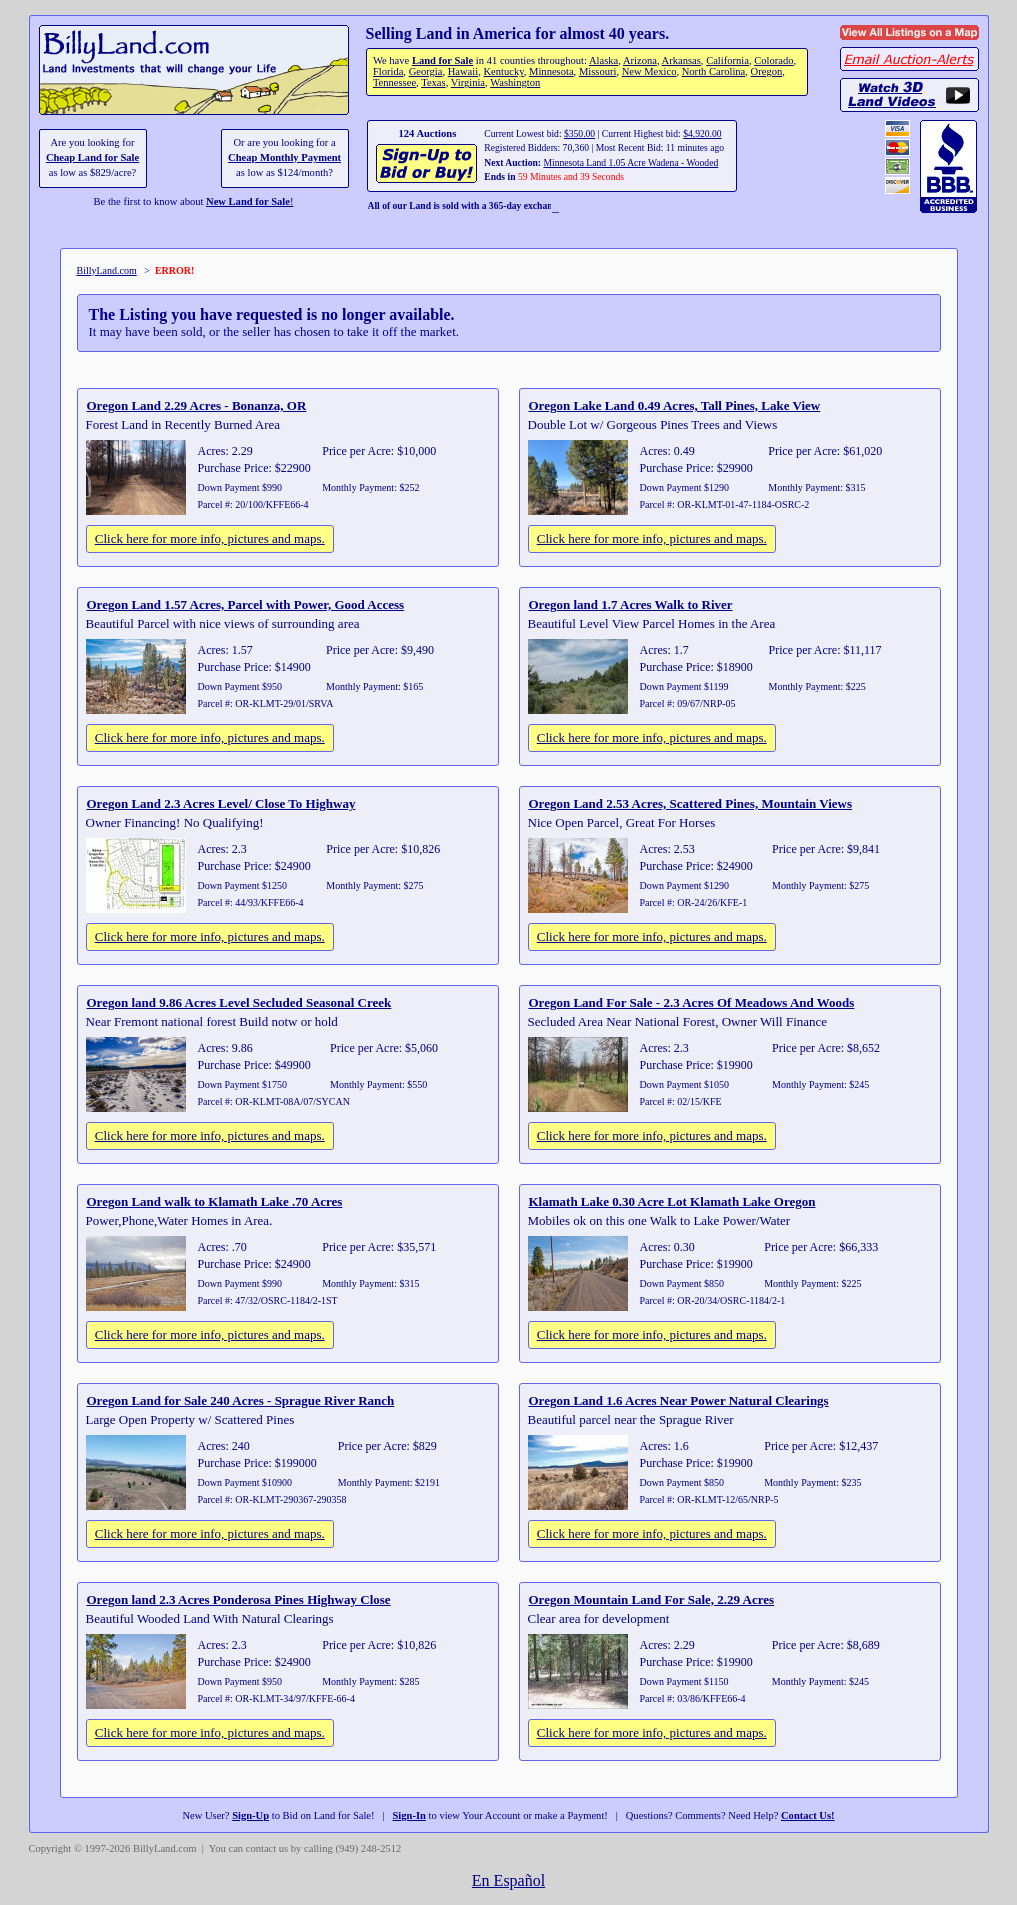 This screenshot has width=1017, height=1905. Describe the element at coordinates (241, 1400) in the screenshot. I see `Oregon Land for Sale 240 Acres - Sprague River Ranch` at that location.